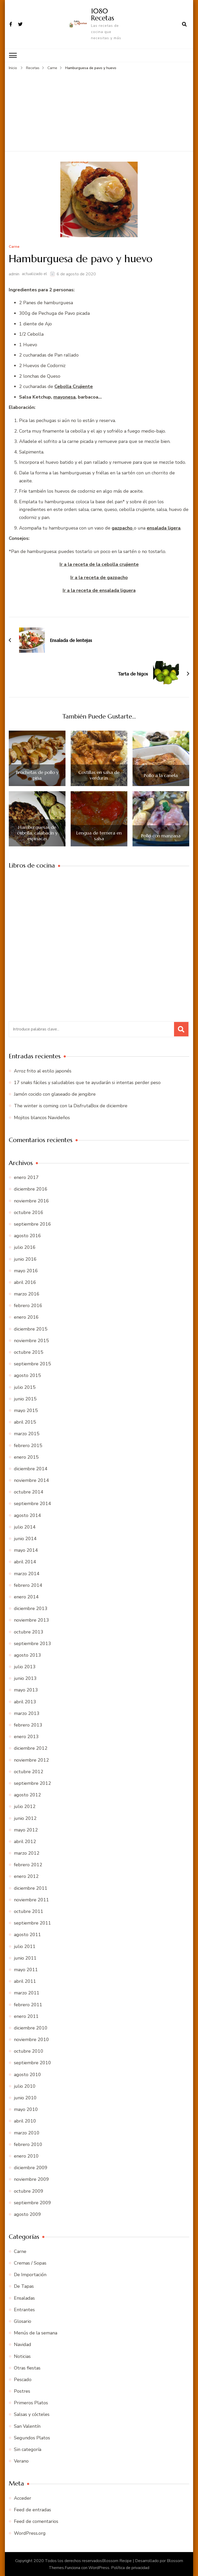  Describe the element at coordinates (99, 834) in the screenshot. I see `Lengua de ternera en salsa` at that location.